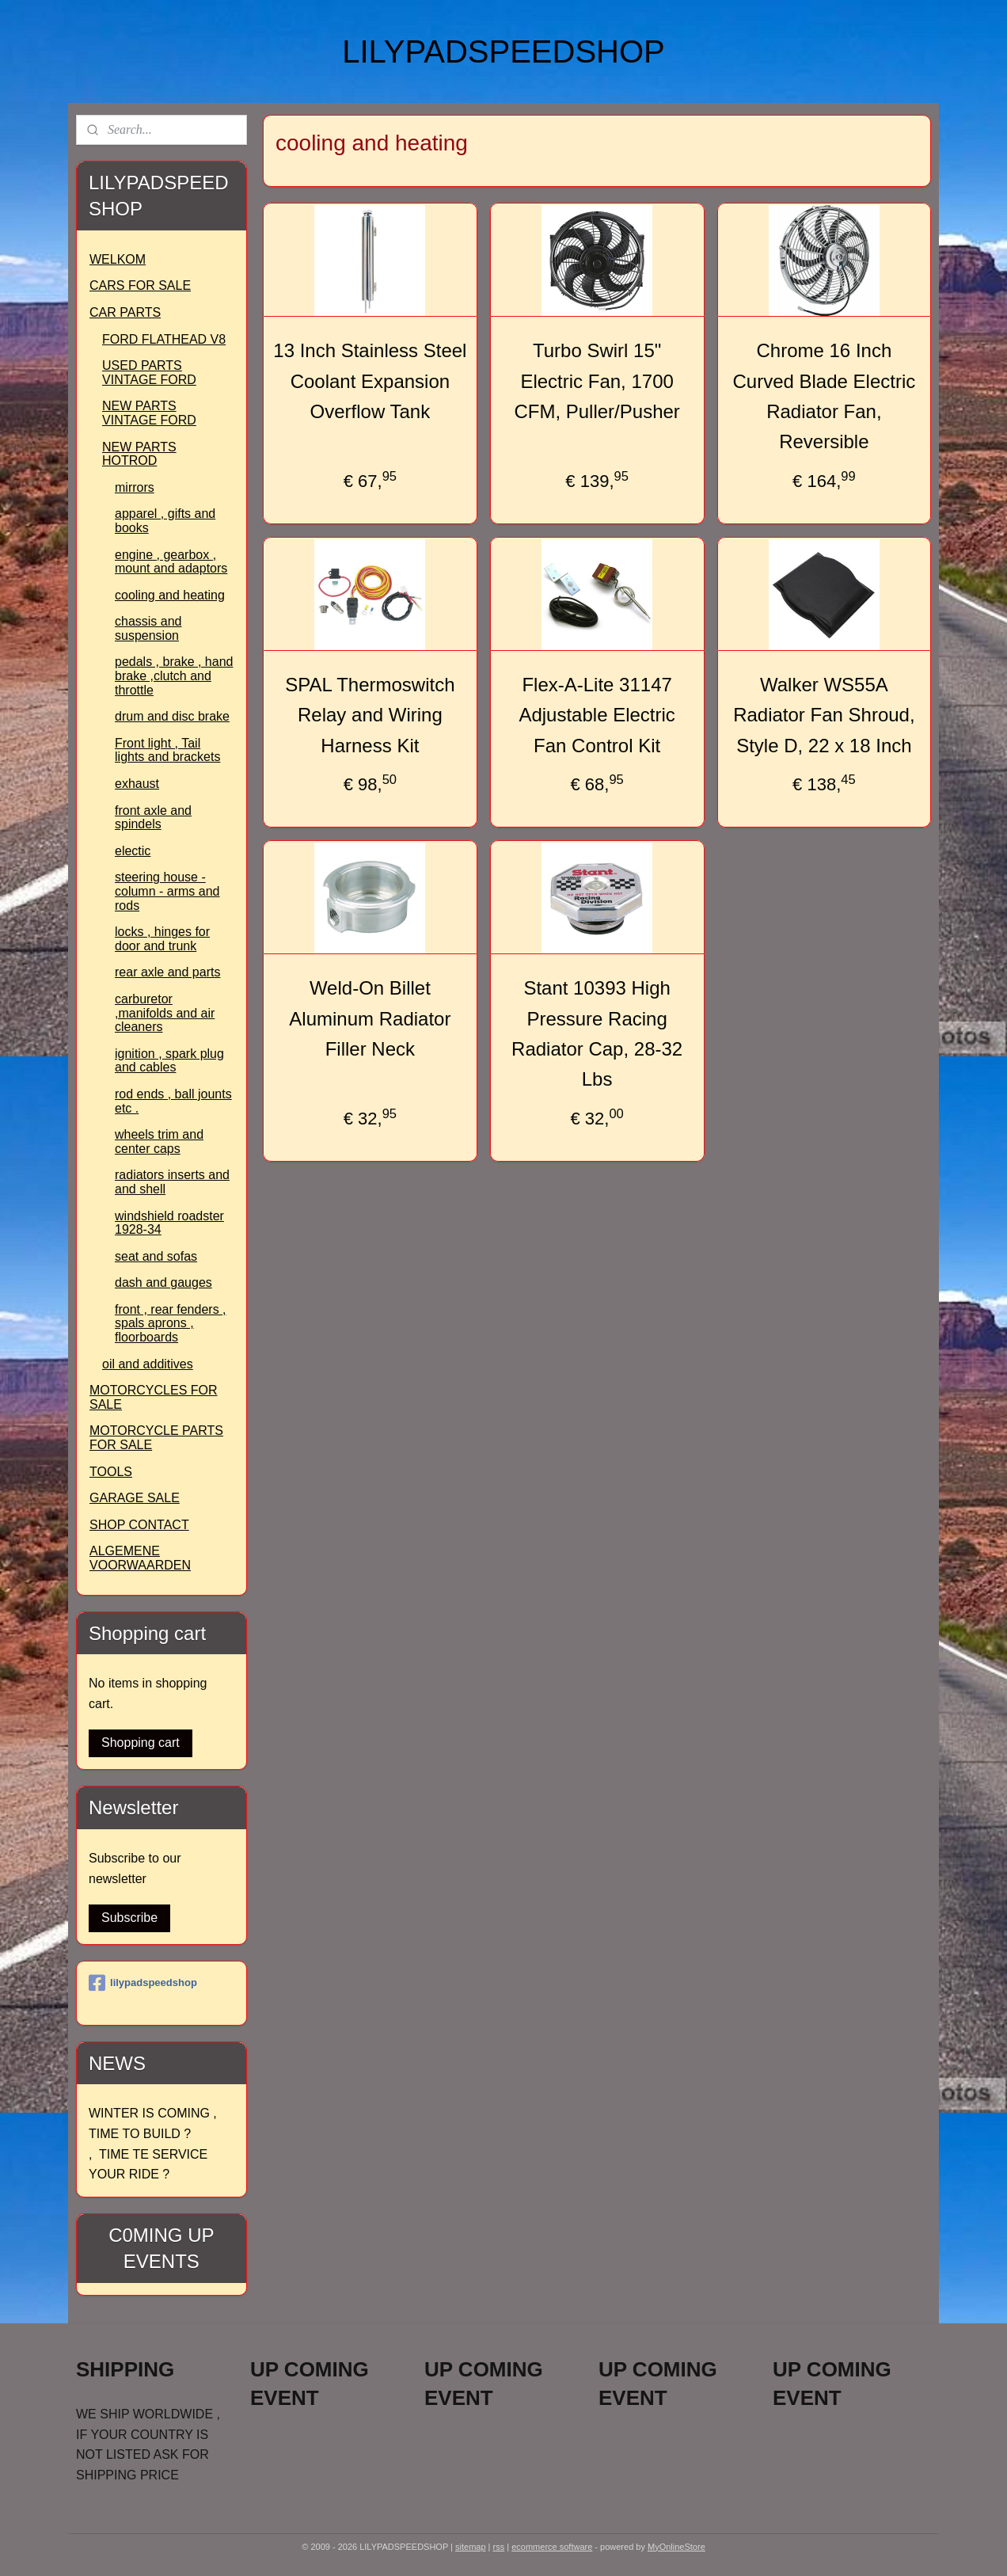  I want to click on Weld-On Billet Aluminum Radiator Filler Neck, so click(369, 1018).